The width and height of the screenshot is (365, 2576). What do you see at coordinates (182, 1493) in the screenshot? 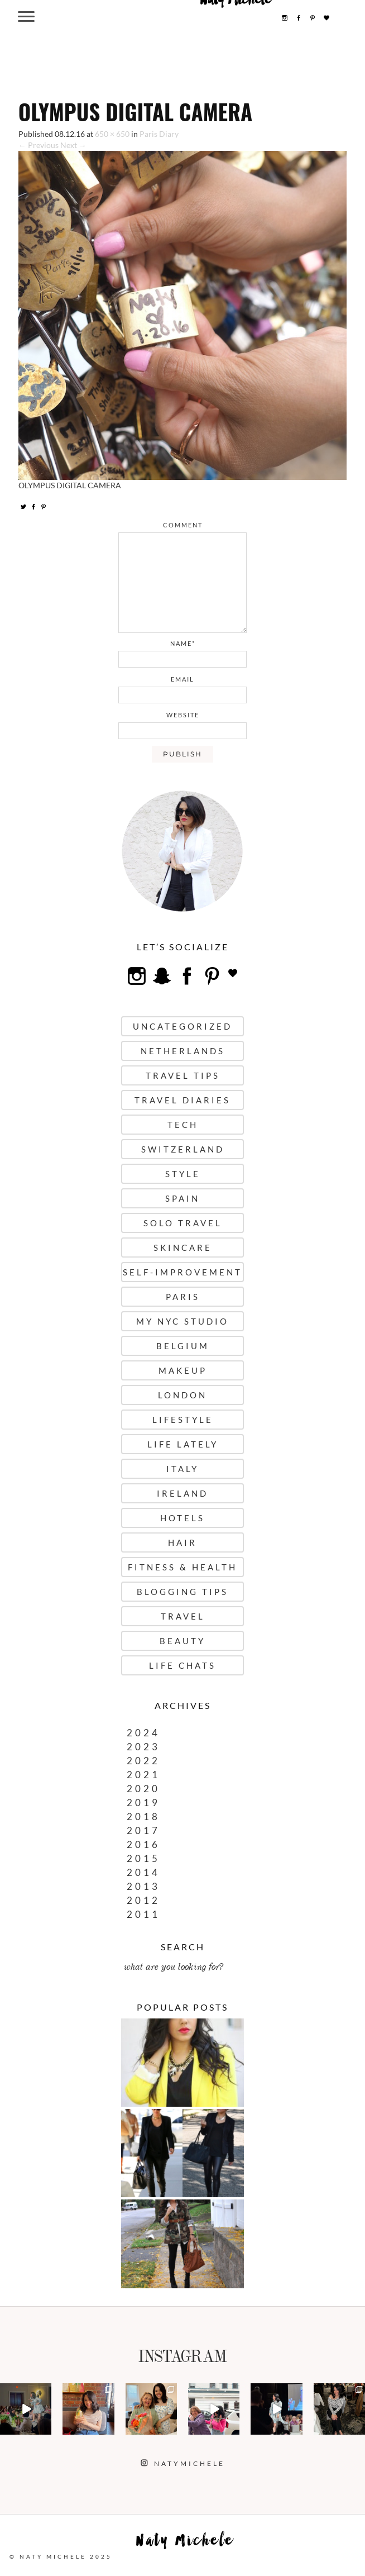
I see `Ireland` at bounding box center [182, 1493].